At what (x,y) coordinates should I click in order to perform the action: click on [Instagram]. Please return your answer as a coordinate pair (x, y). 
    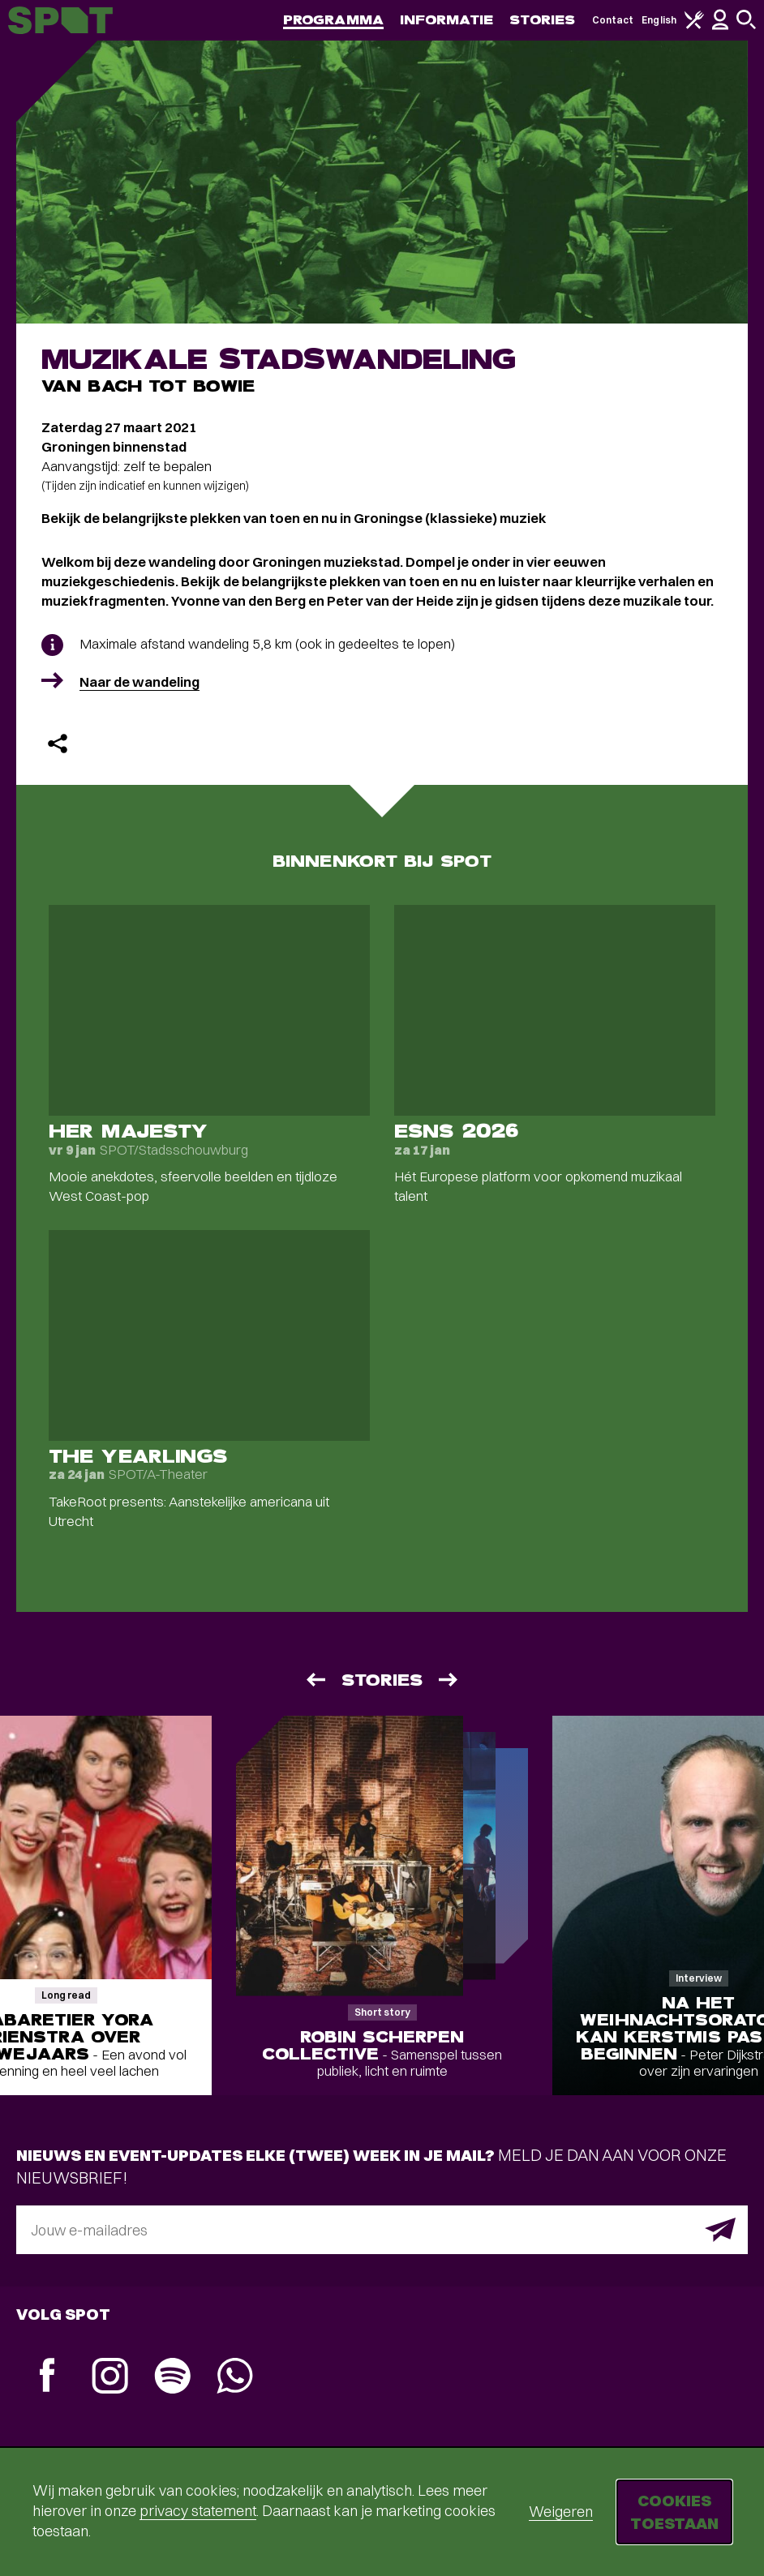
    Looking at the image, I should click on (110, 2378).